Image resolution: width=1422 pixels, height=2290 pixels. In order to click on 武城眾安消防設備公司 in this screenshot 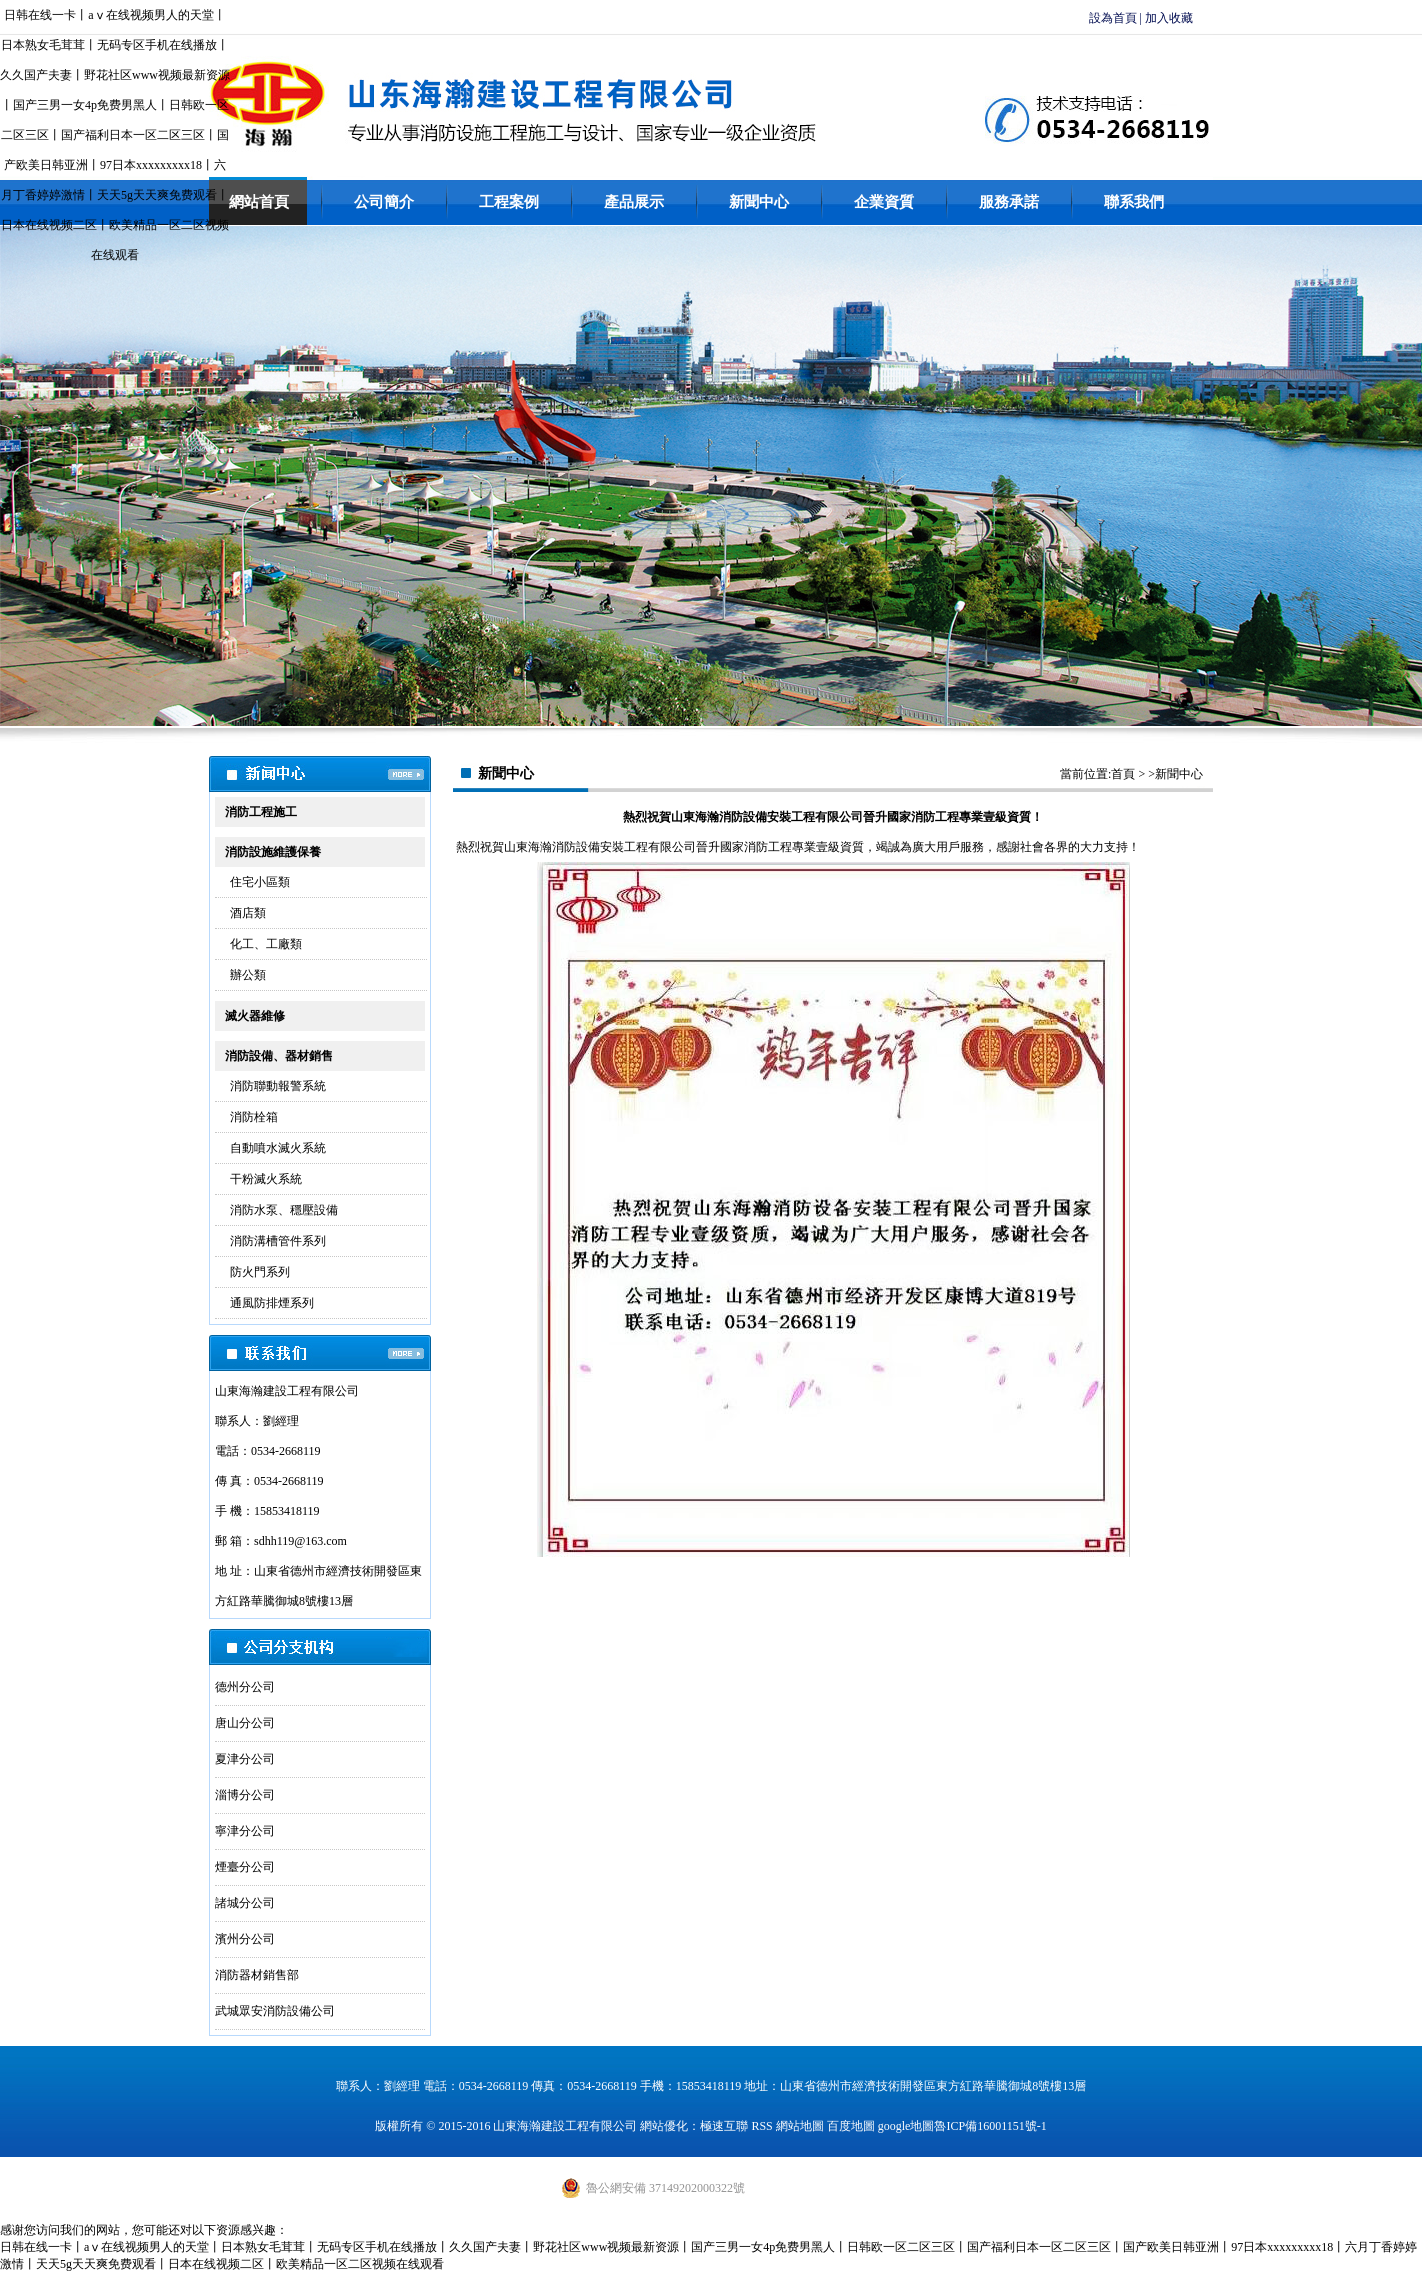, I will do `click(275, 2011)`.